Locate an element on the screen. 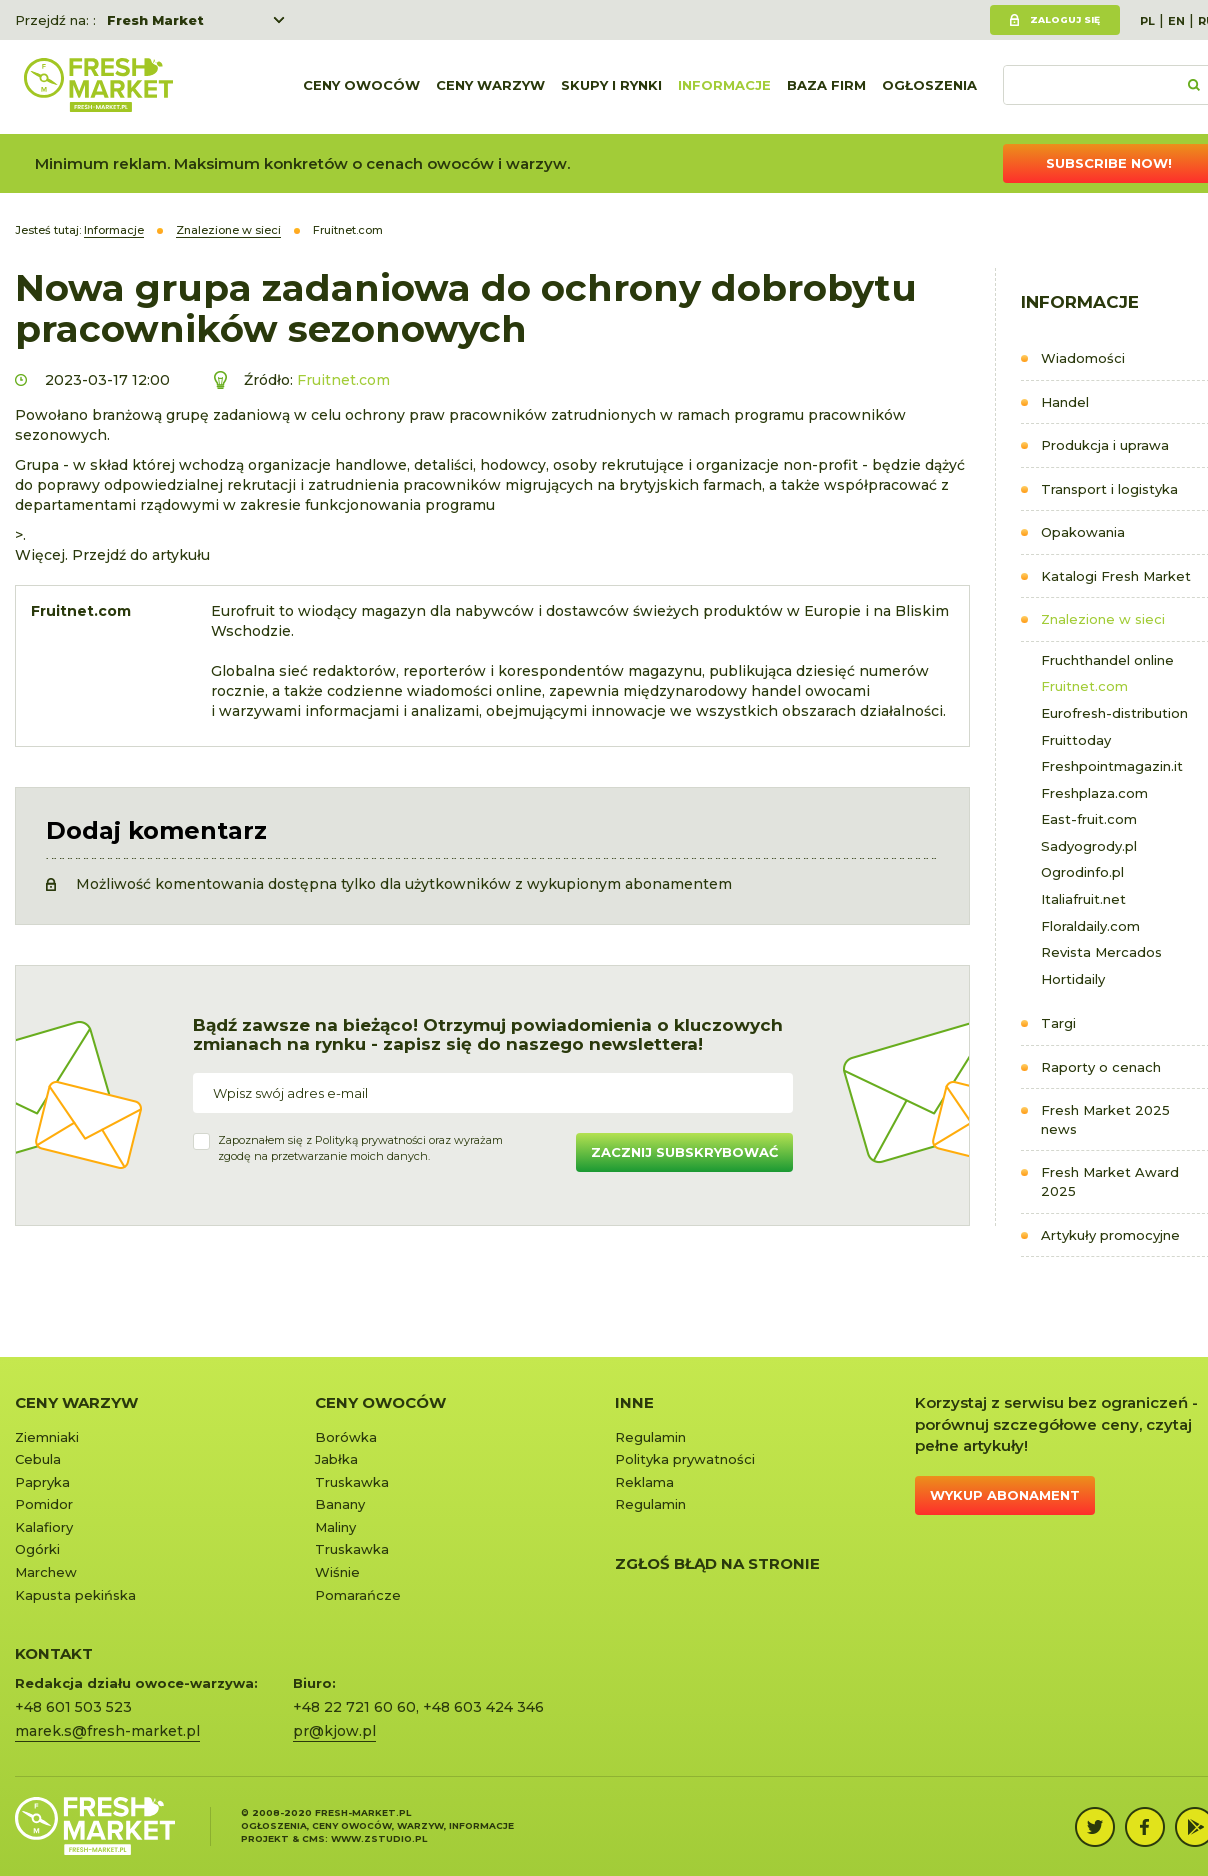  Wykup abonament is located at coordinates (1005, 1495).